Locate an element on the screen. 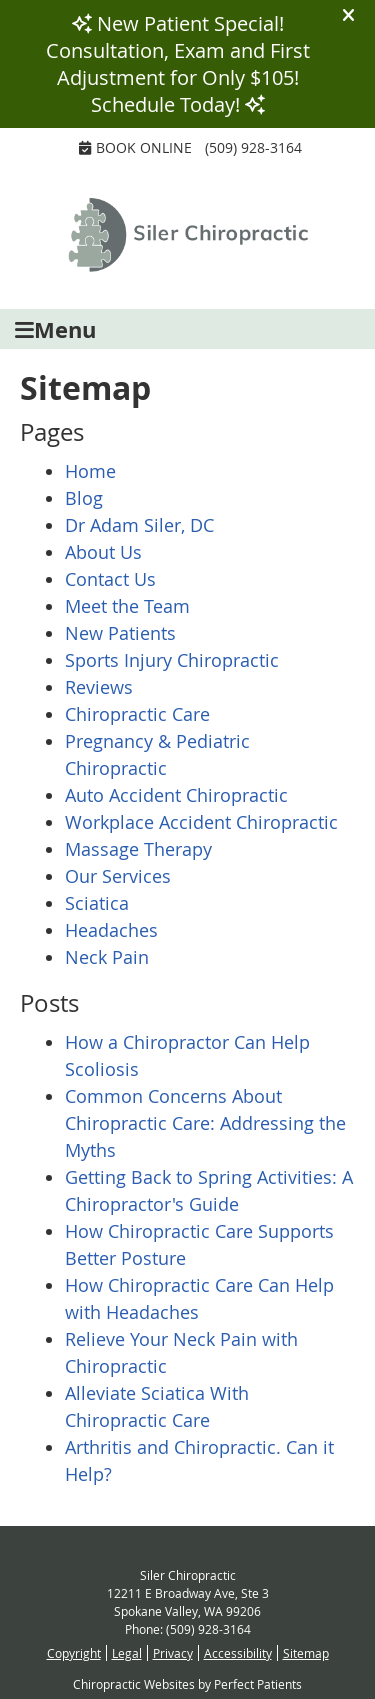 Image resolution: width=375 pixels, height=1699 pixels. Home is located at coordinates (90, 471).